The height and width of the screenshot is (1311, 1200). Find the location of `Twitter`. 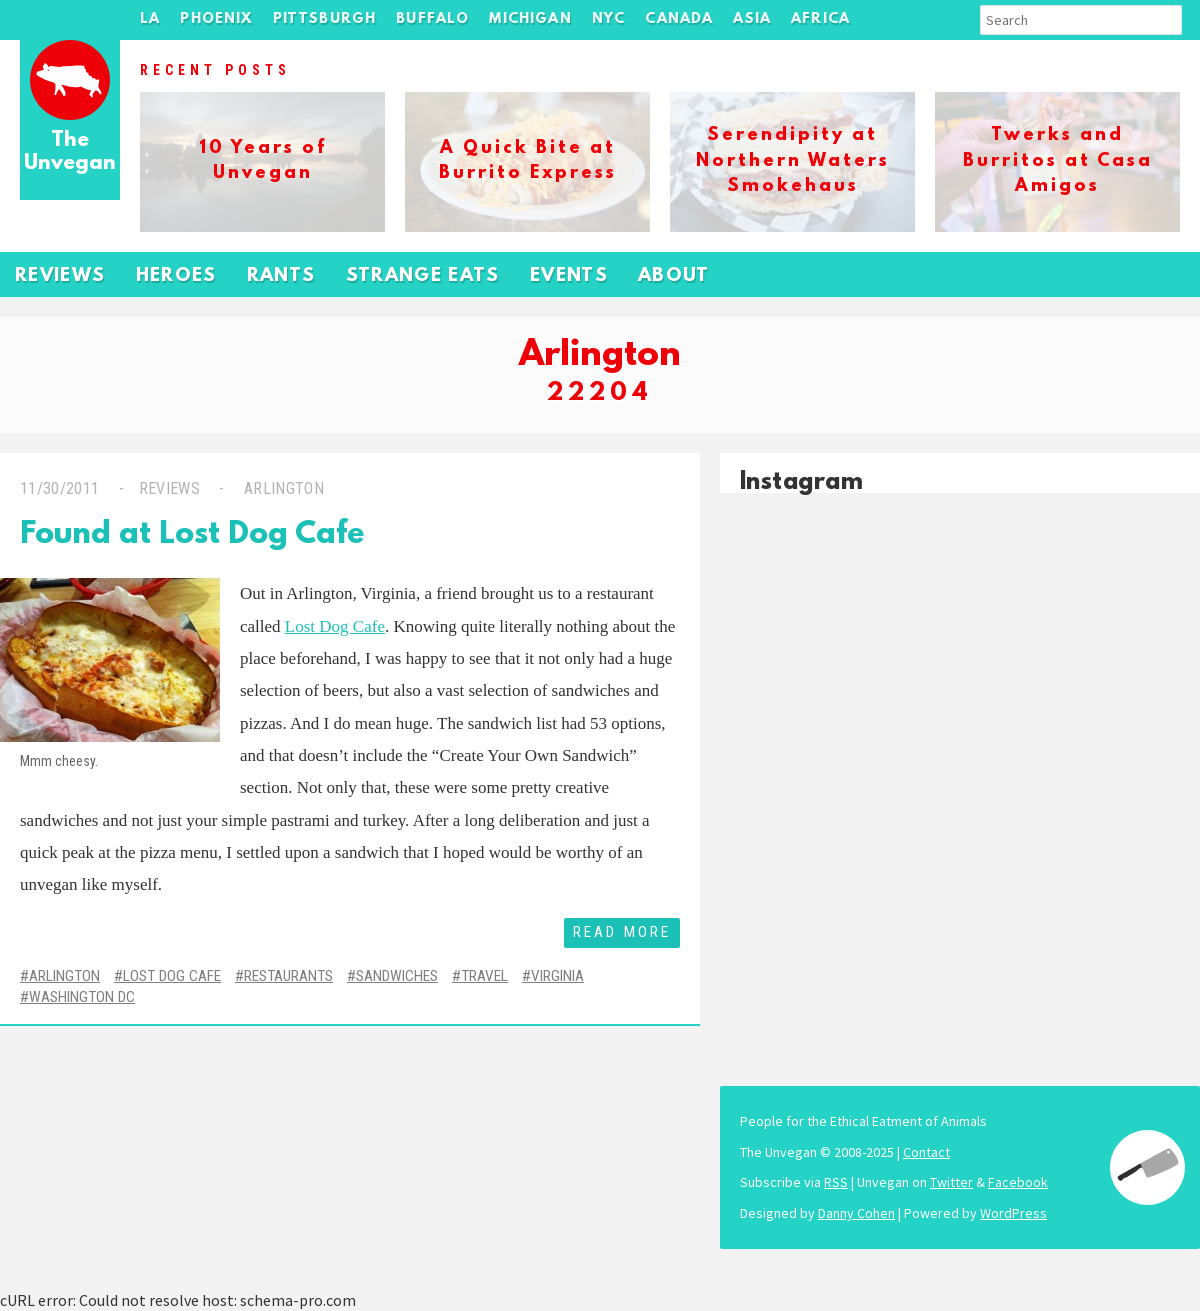

Twitter is located at coordinates (951, 1182).